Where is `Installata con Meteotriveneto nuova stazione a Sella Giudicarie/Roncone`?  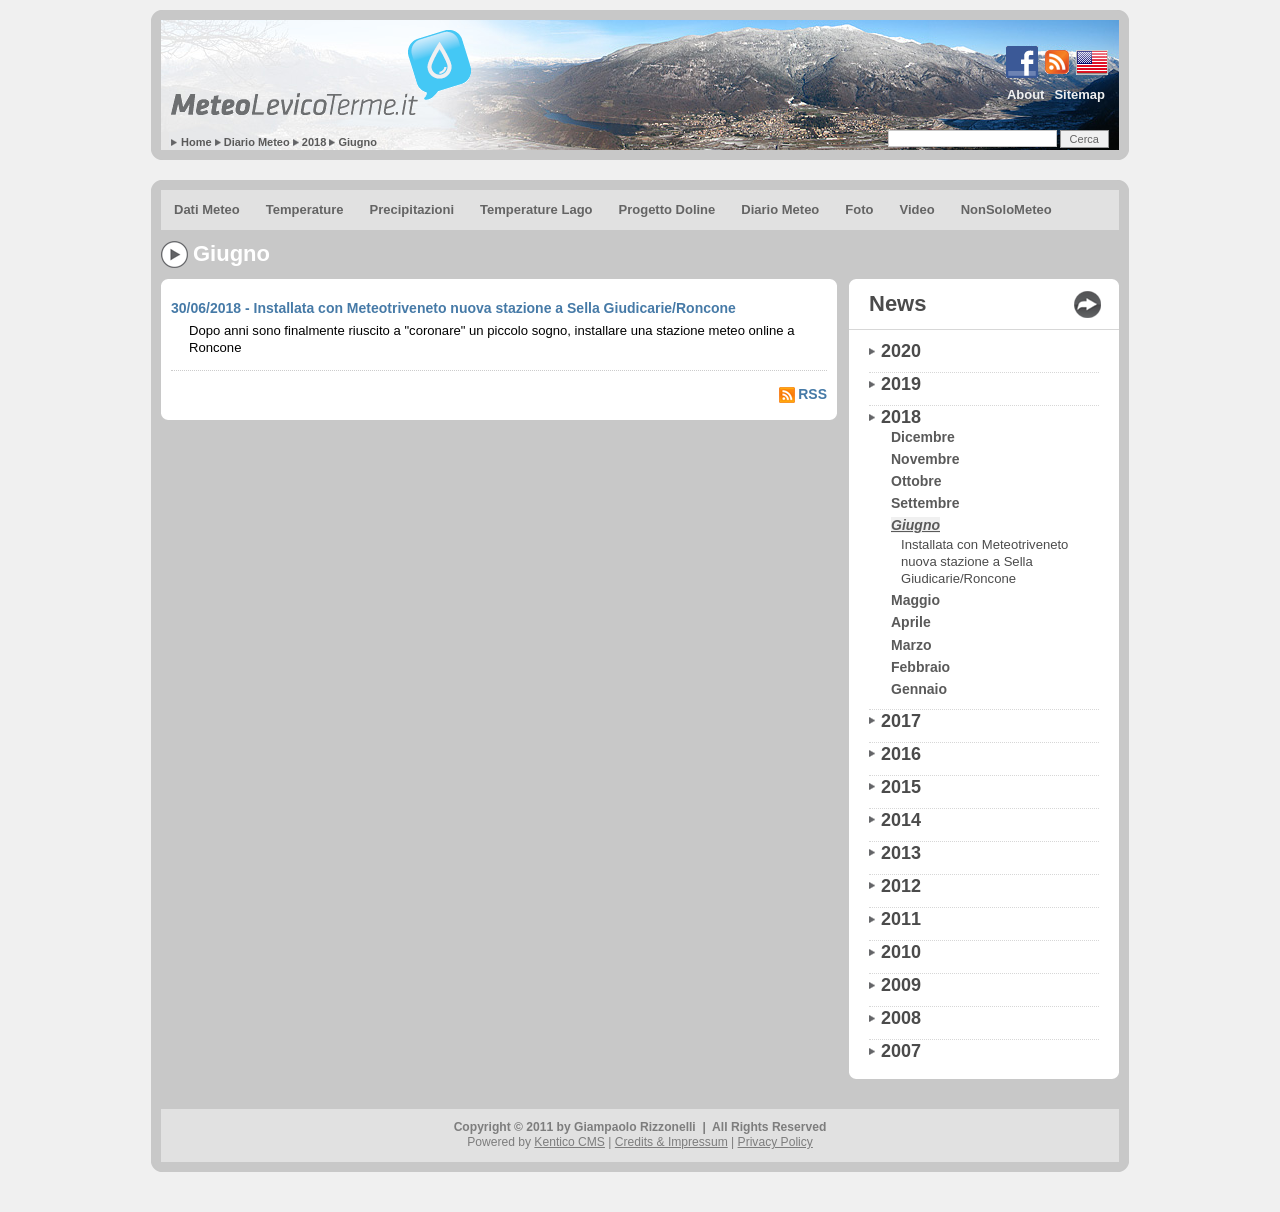 Installata con Meteotriveneto nuova stazione a Sella Giudicarie/Roncone is located at coordinates (984, 561).